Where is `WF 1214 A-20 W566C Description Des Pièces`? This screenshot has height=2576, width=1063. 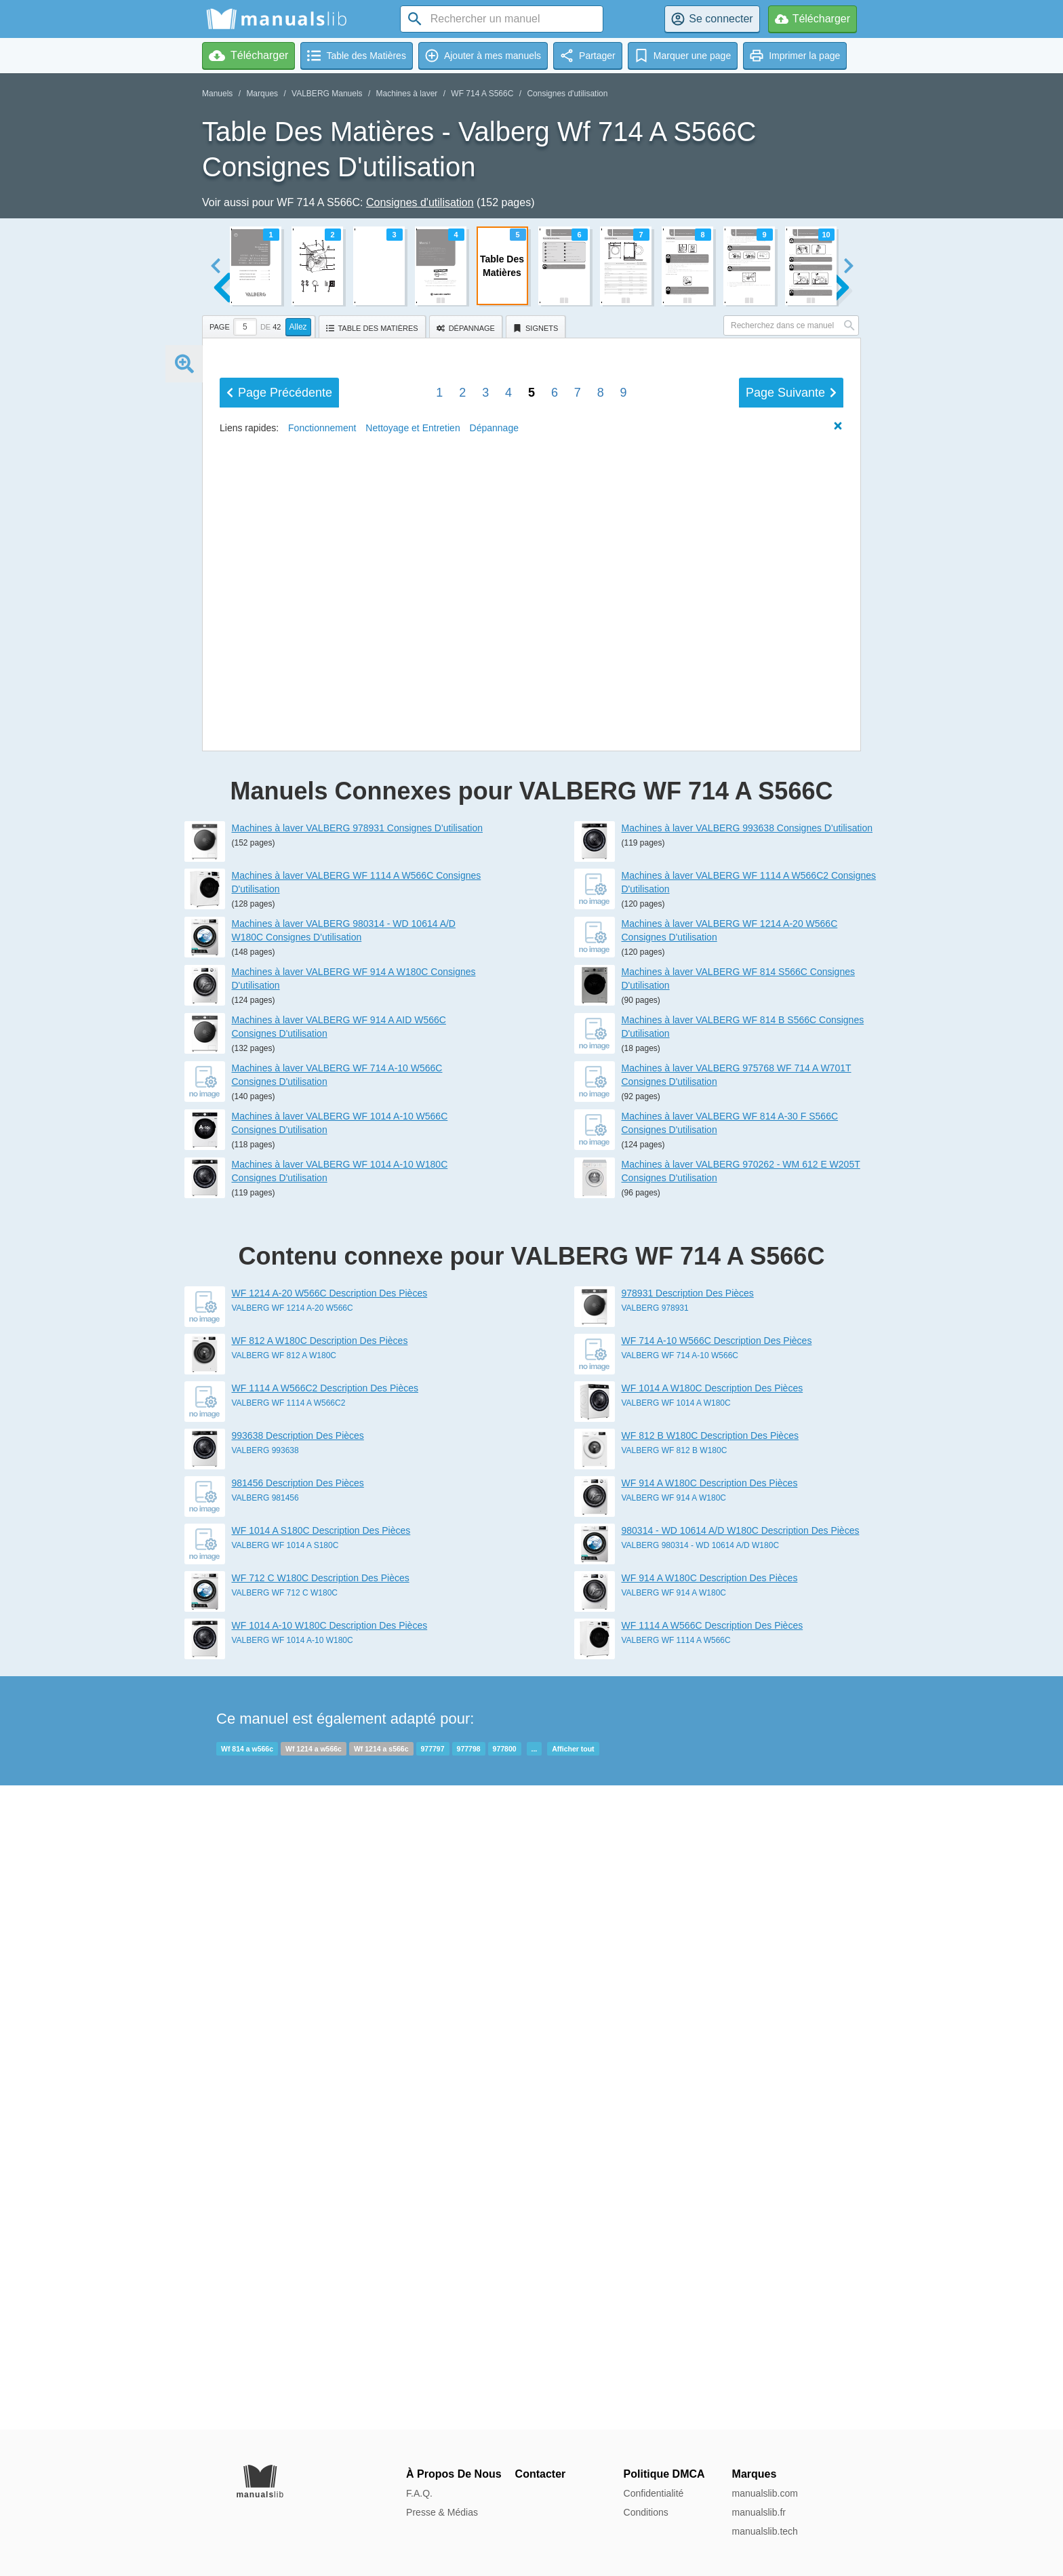
WF 1214 A-20 W566C Description Des Pièces is located at coordinates (330, 1937).